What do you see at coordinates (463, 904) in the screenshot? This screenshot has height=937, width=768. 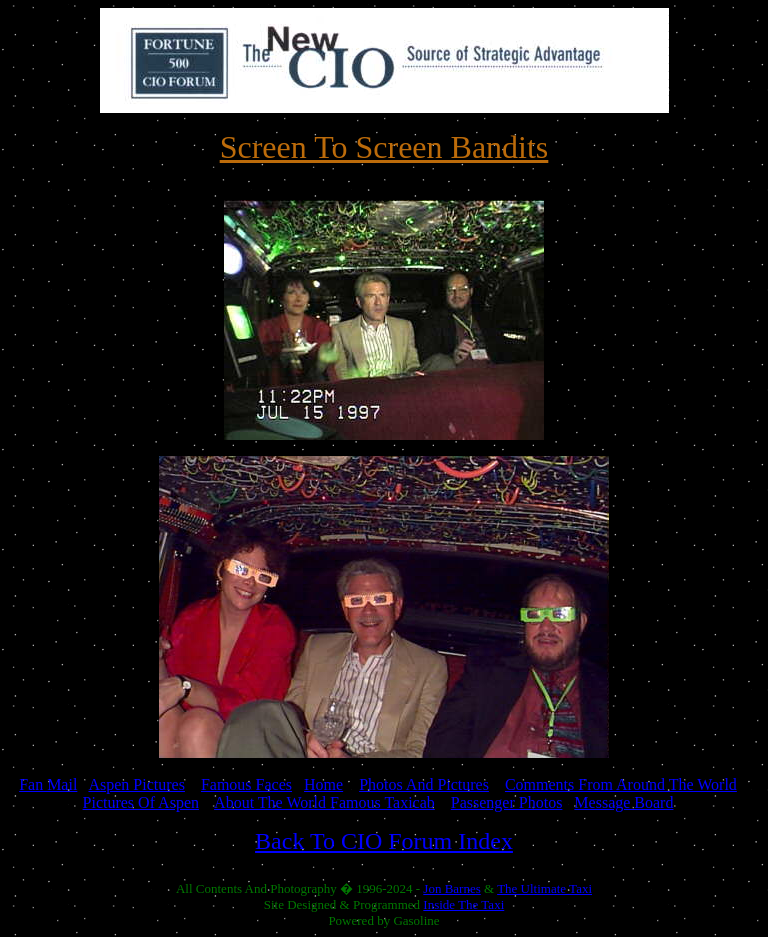 I see `Inside The Taxi` at bounding box center [463, 904].